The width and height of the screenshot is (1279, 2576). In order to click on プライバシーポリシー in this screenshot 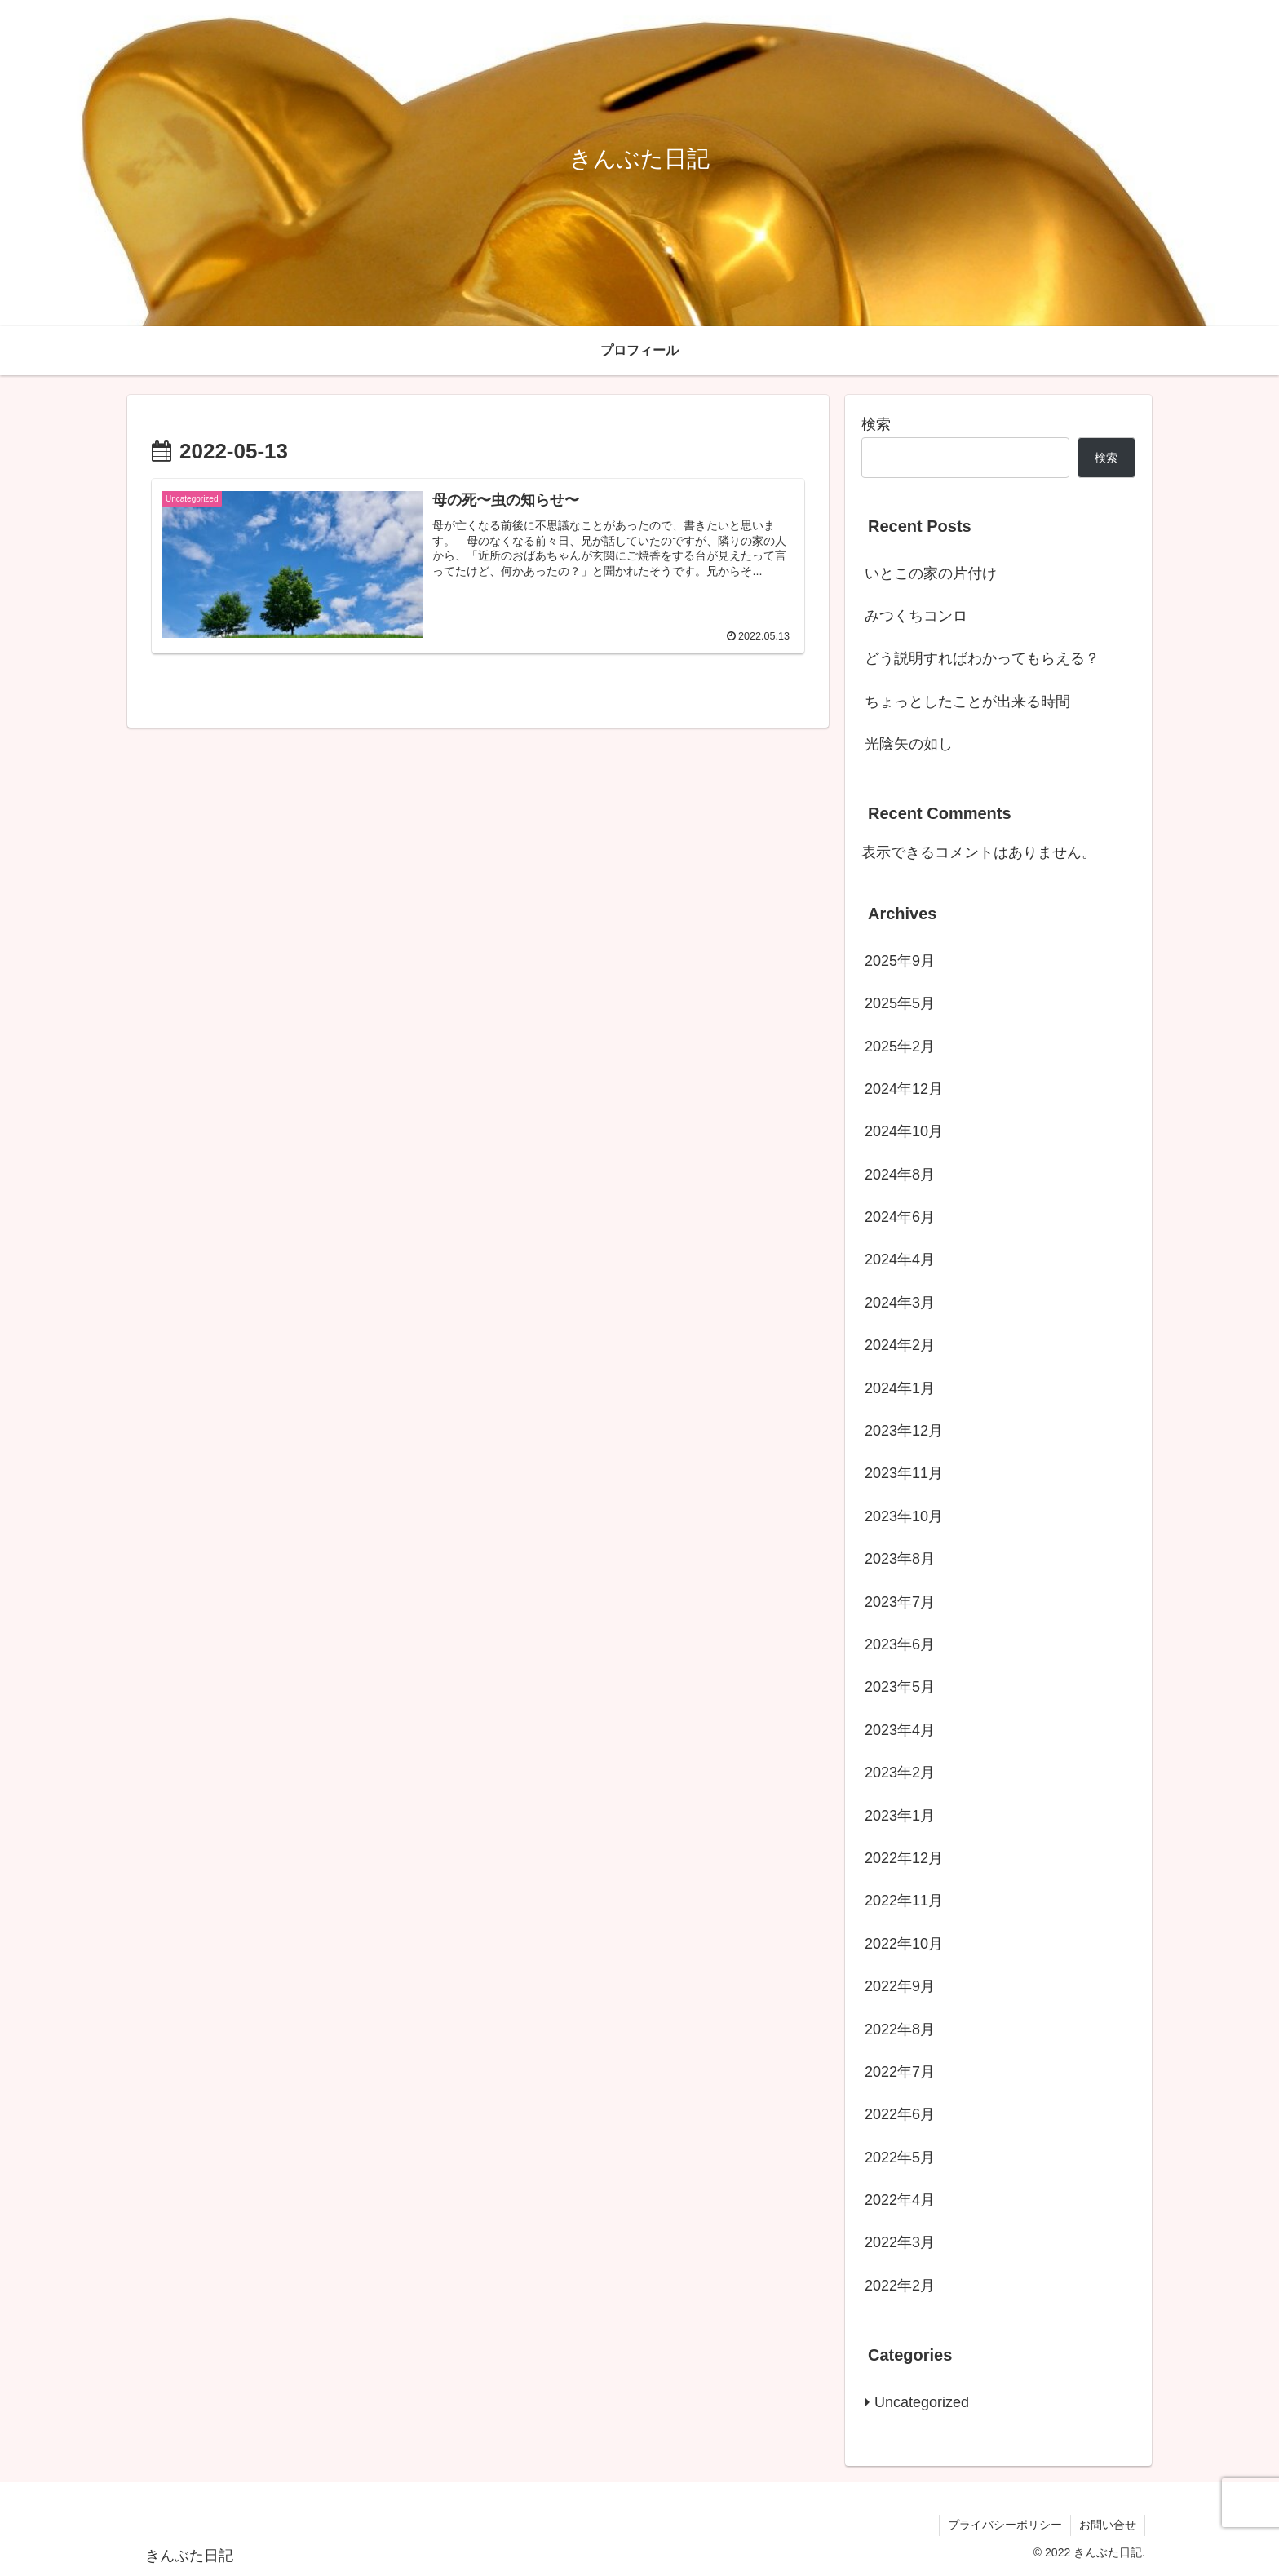, I will do `click(1005, 2524)`.